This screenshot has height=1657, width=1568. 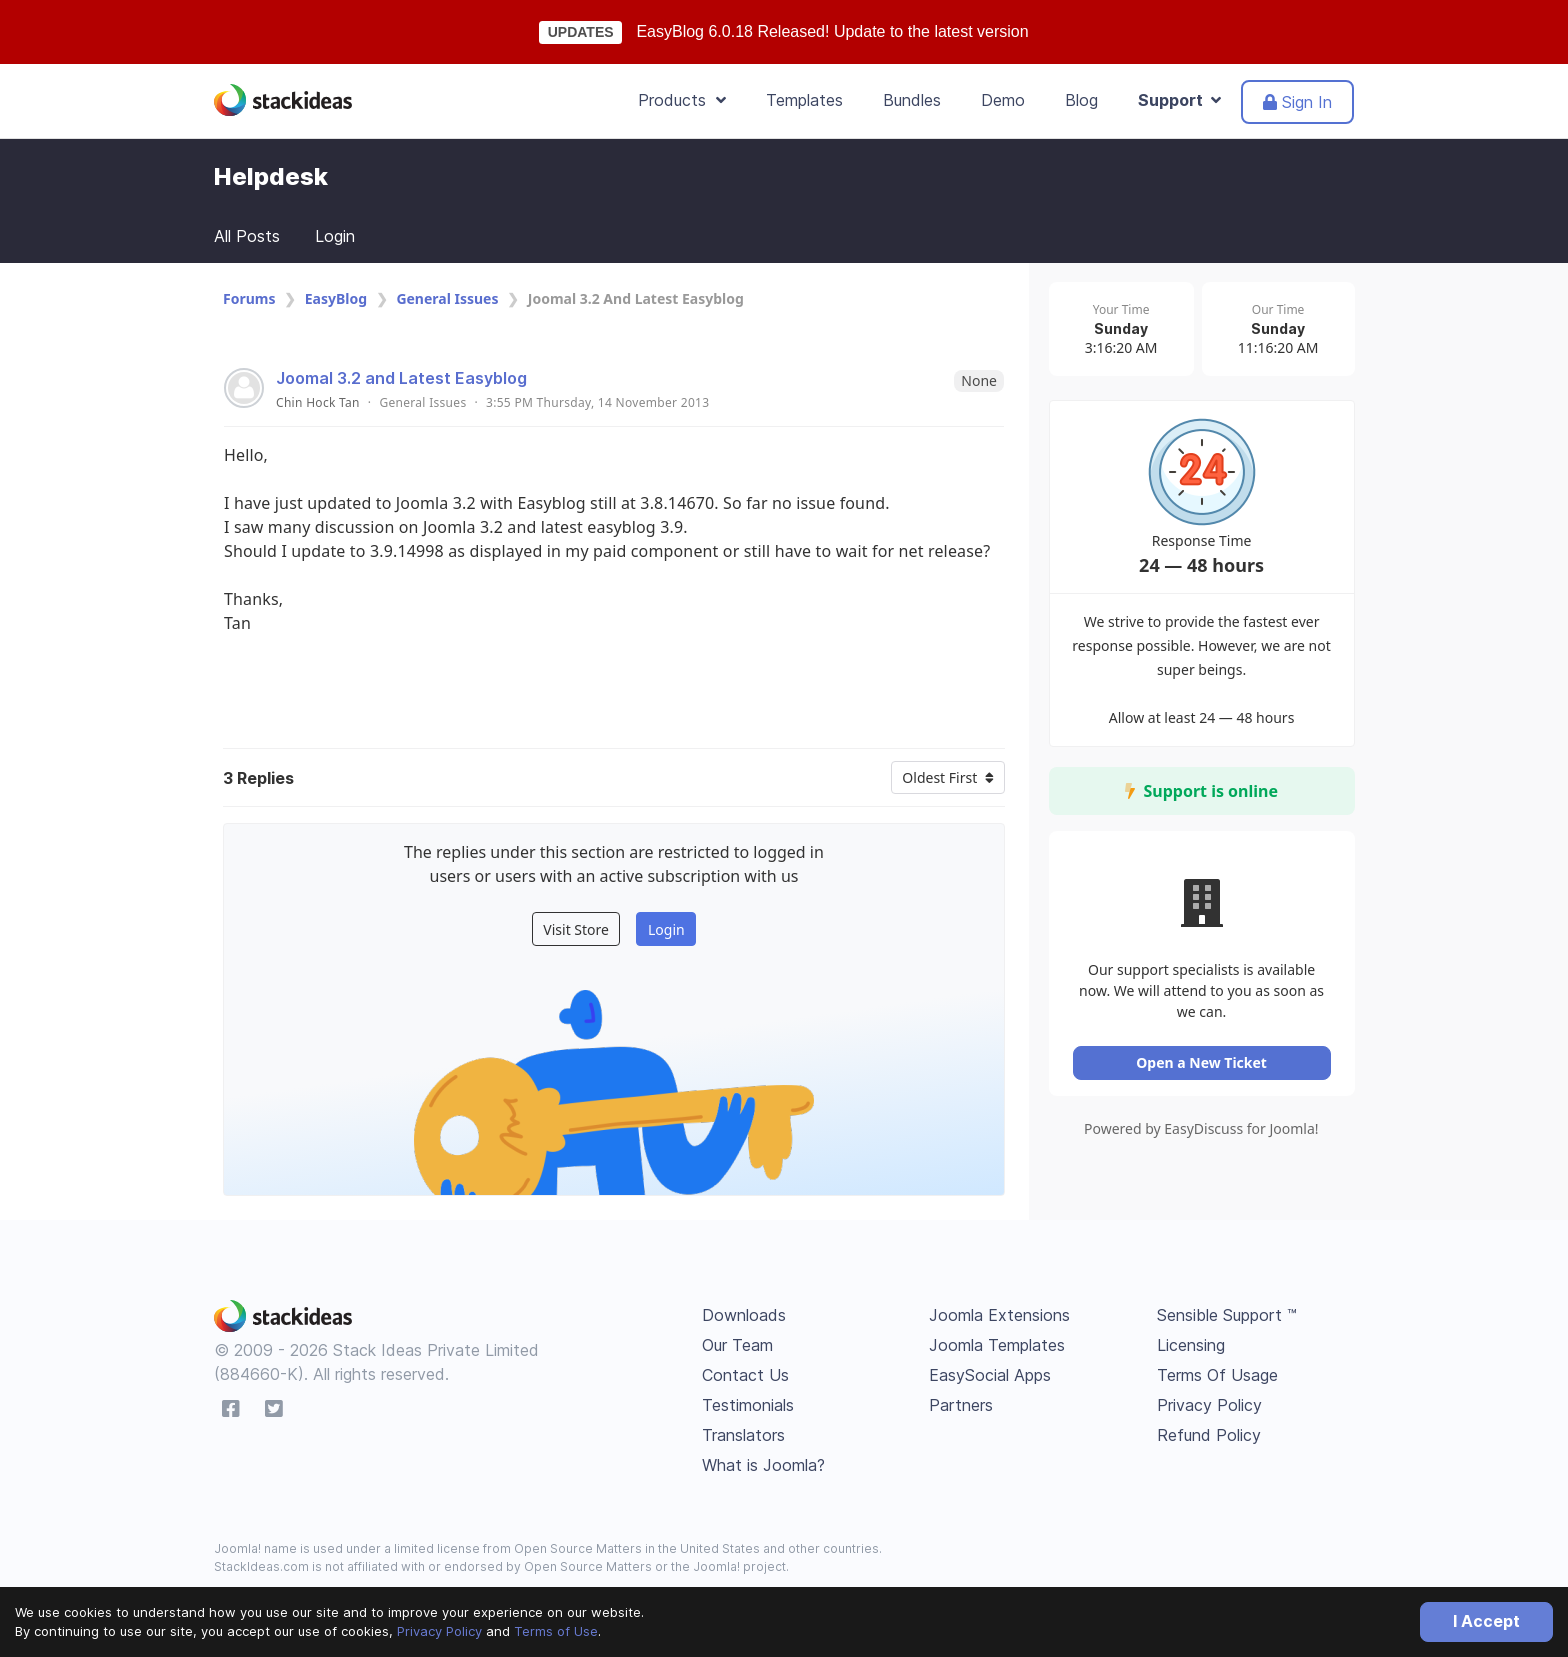 I want to click on Sensible Support ™, so click(x=1227, y=1315).